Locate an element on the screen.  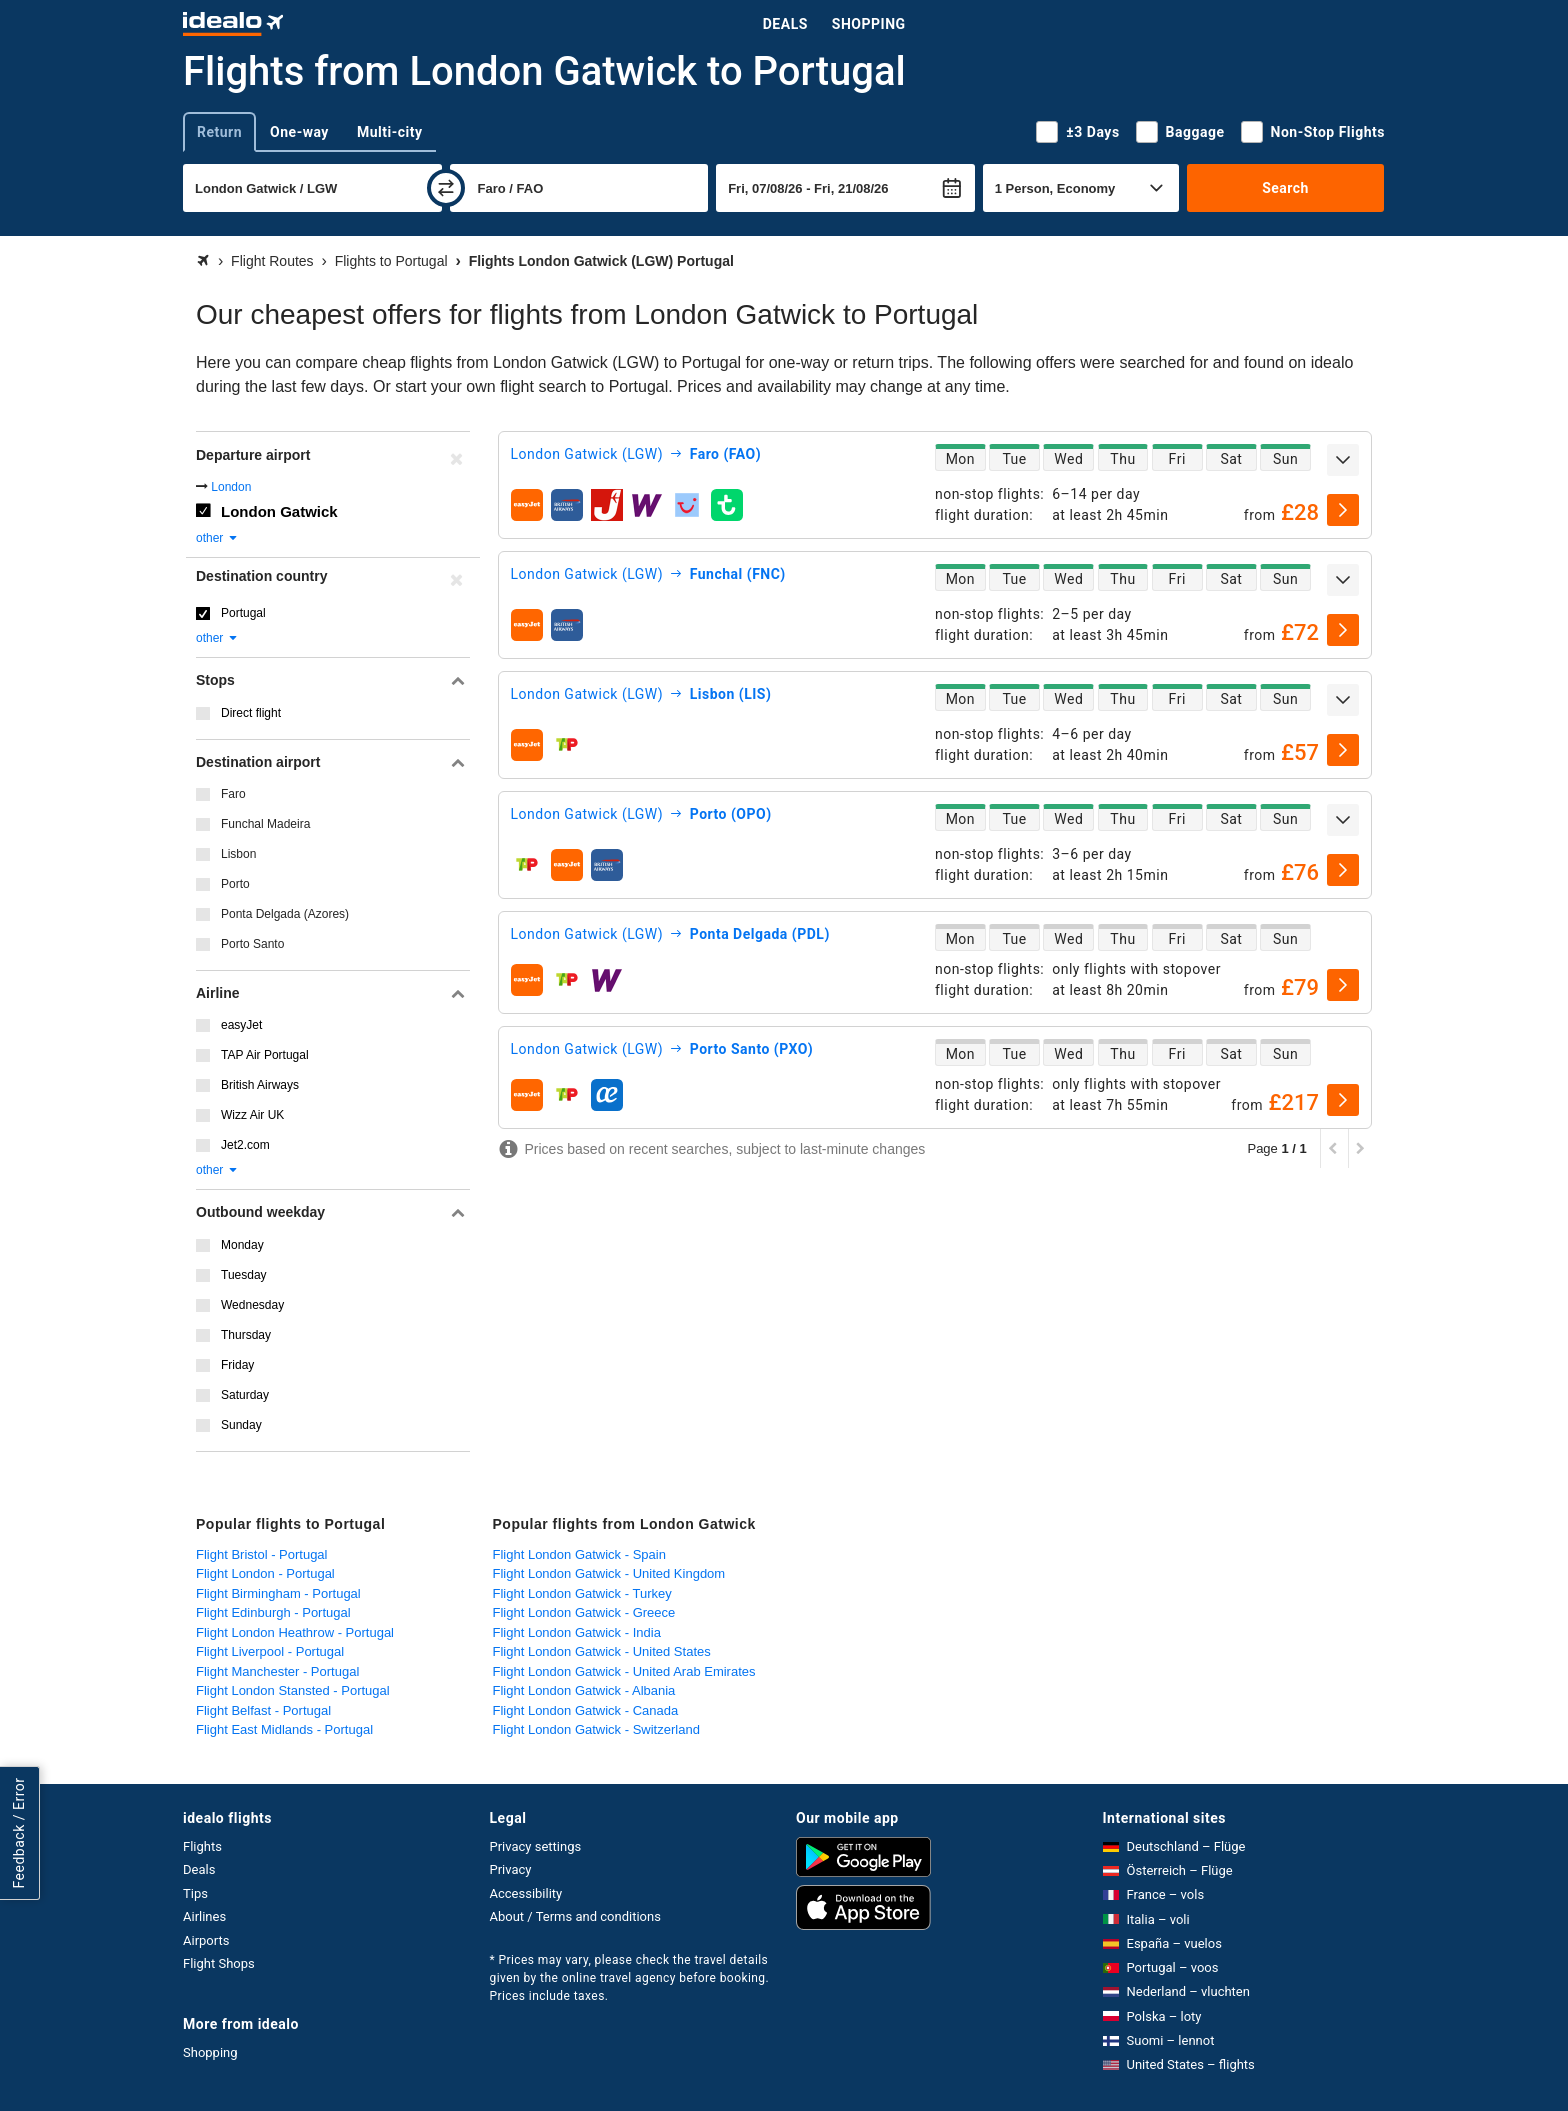
Flight Shops is located at coordinates (219, 1963).